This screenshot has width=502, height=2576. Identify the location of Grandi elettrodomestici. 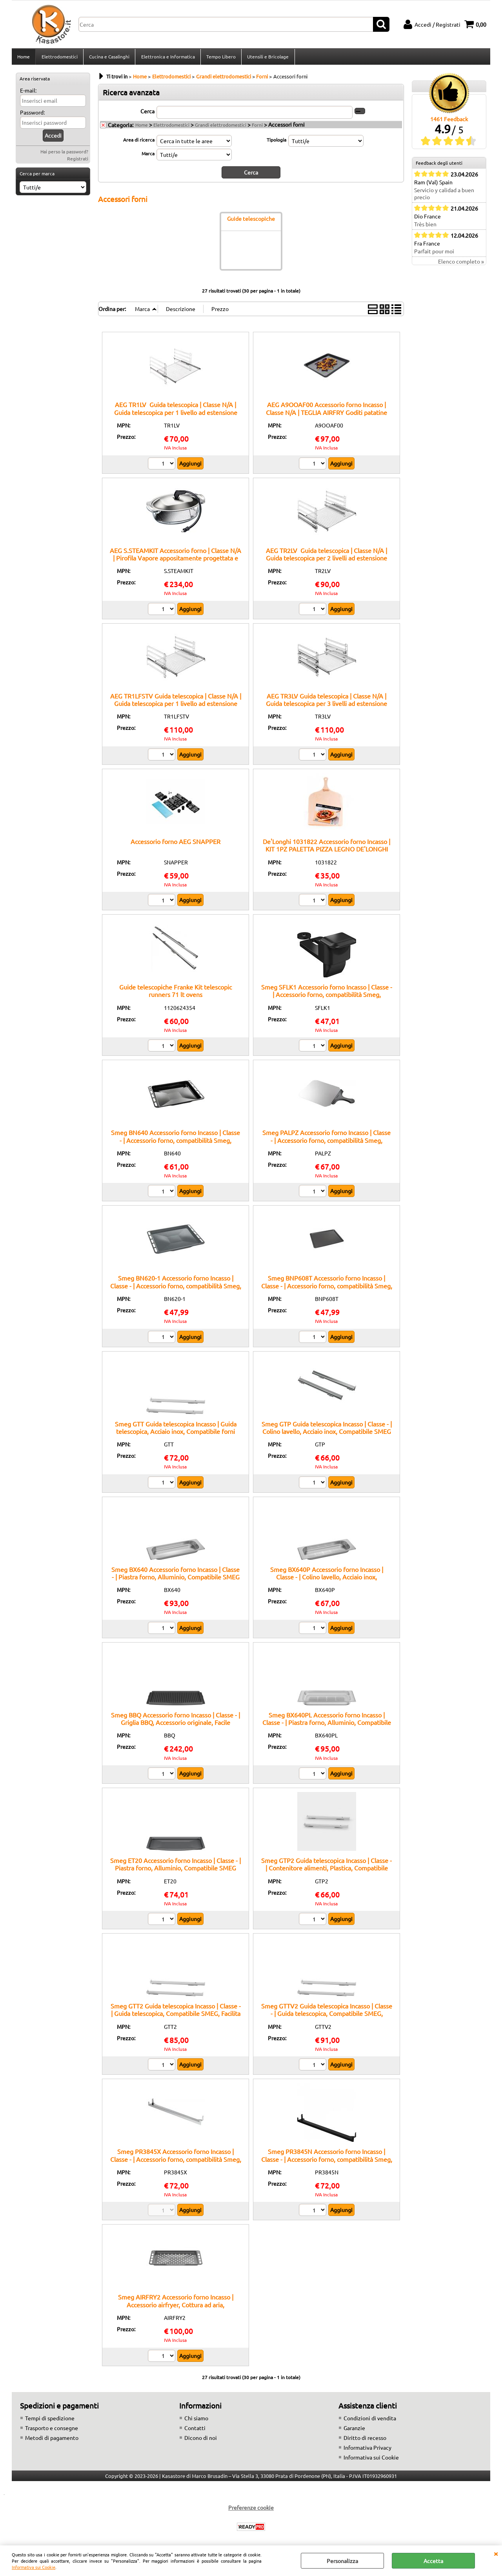
(220, 127).